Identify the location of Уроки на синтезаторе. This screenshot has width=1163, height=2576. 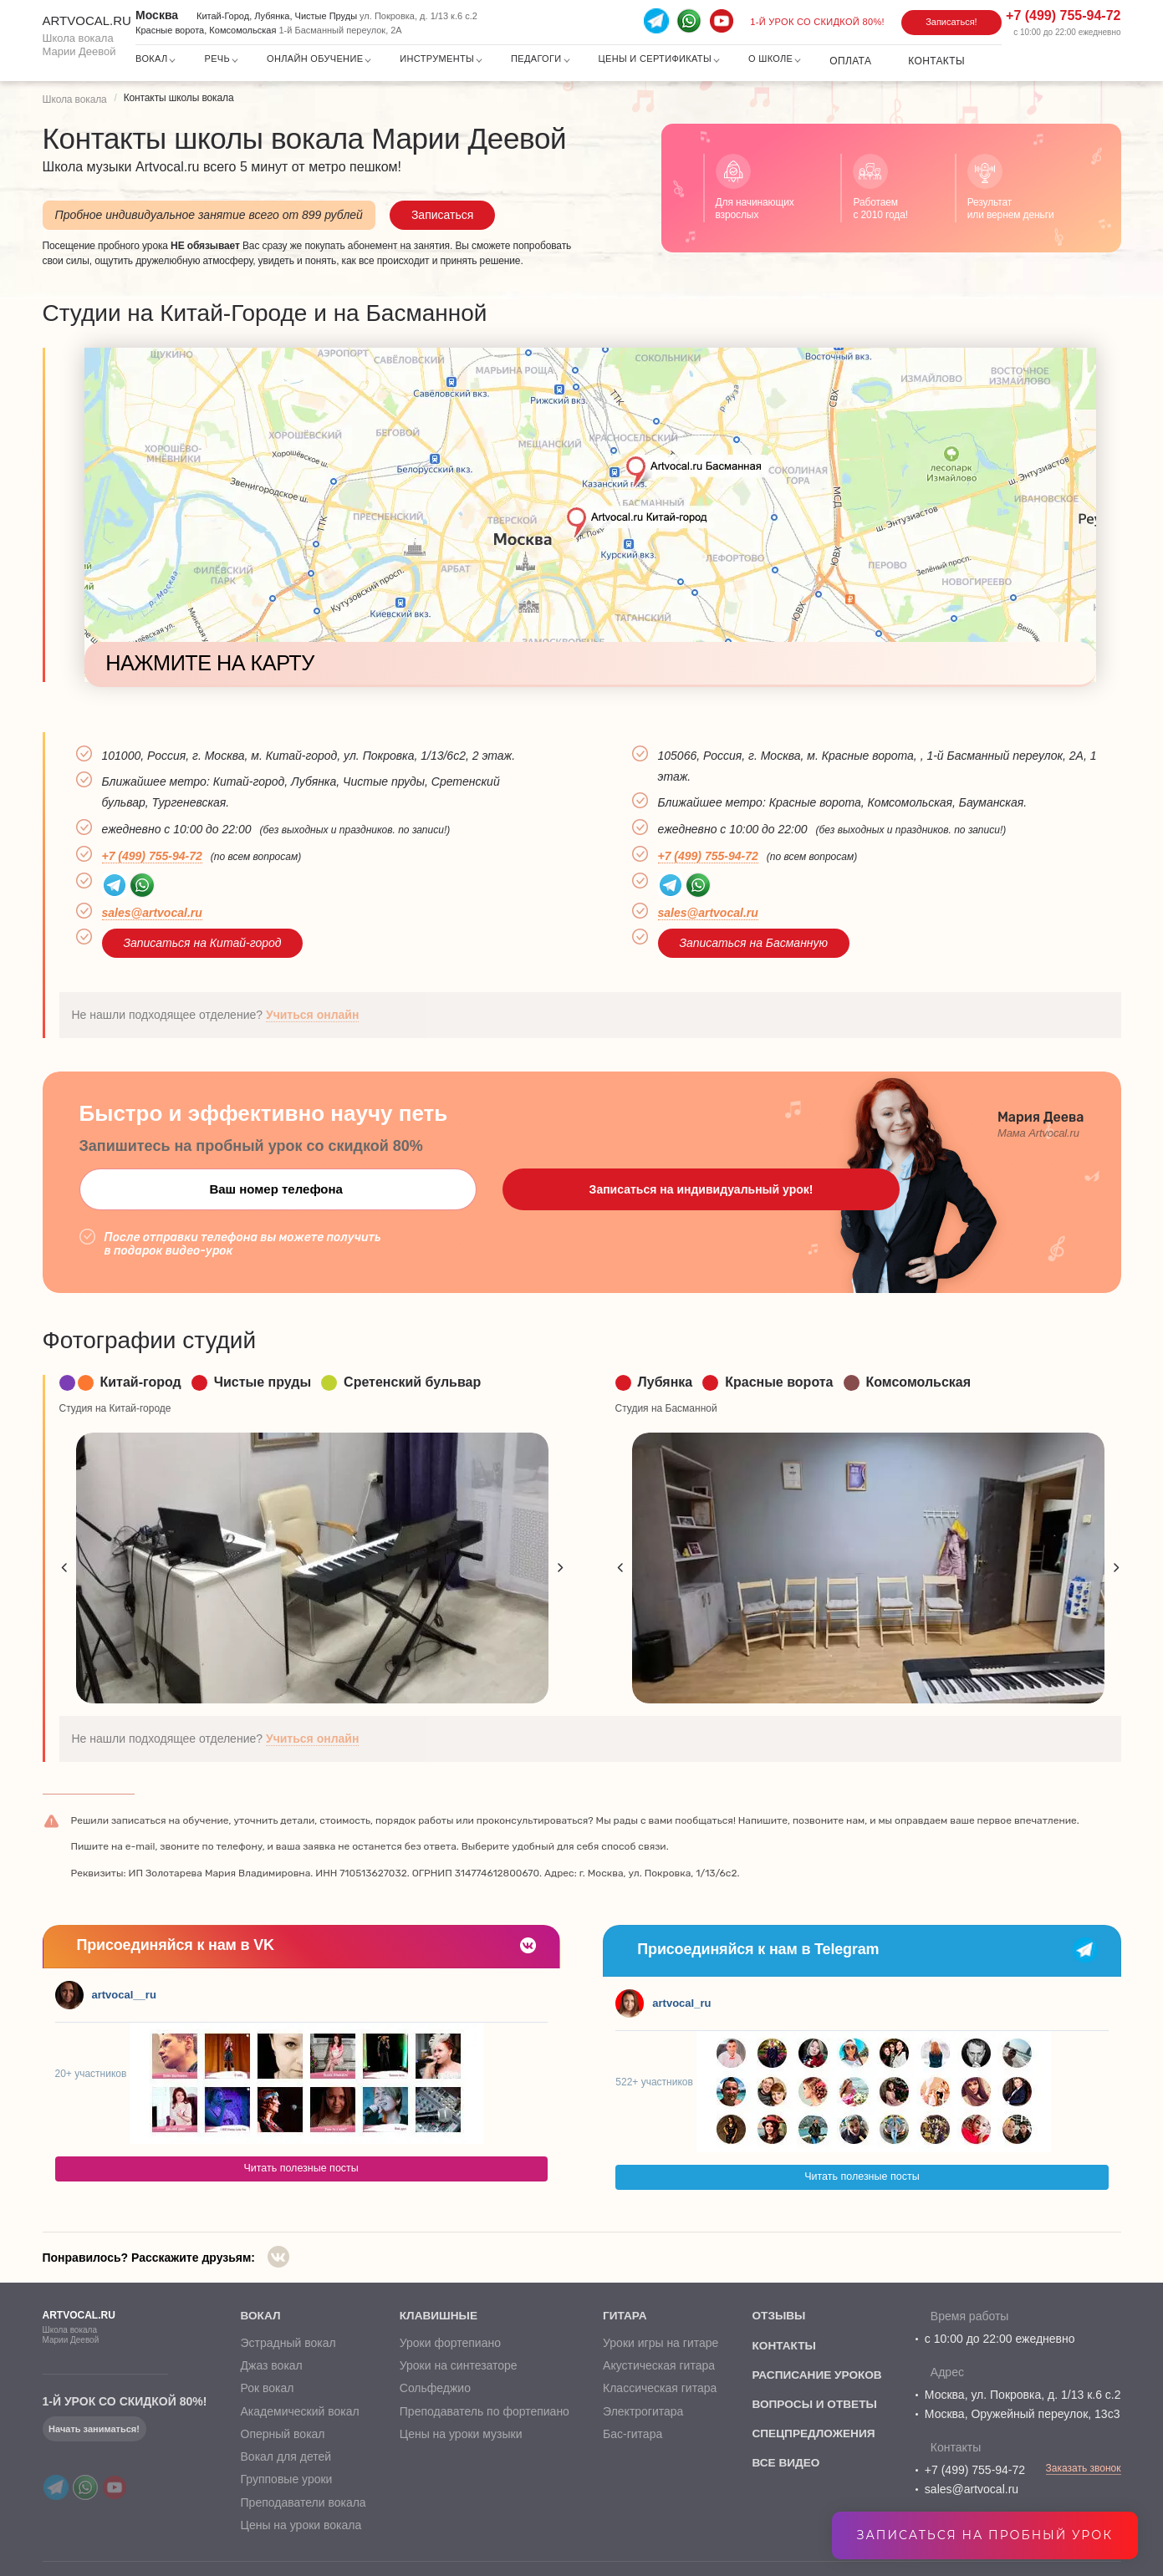
(457, 2369).